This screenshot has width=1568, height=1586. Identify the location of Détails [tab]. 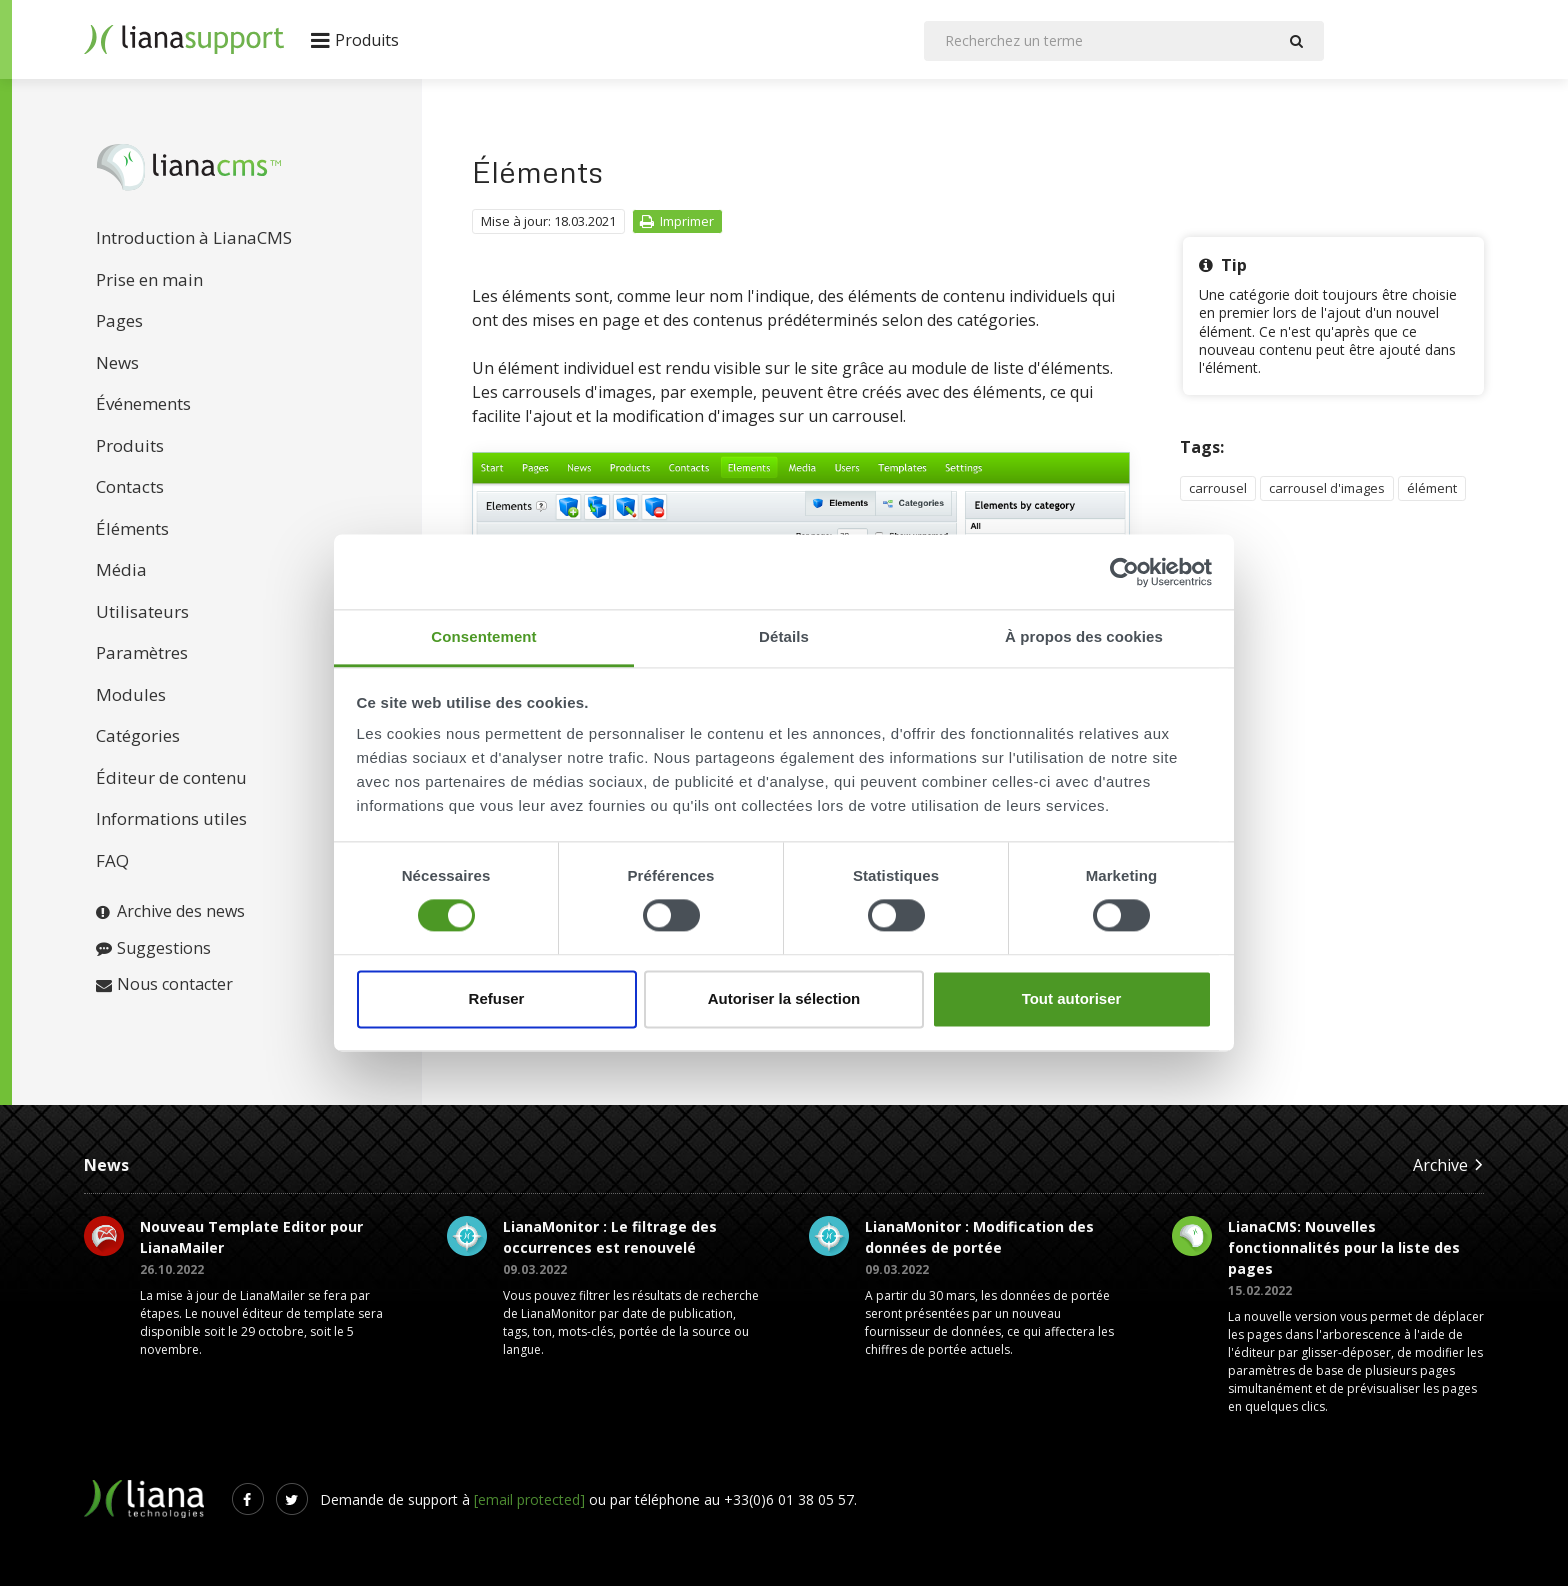
(784, 636).